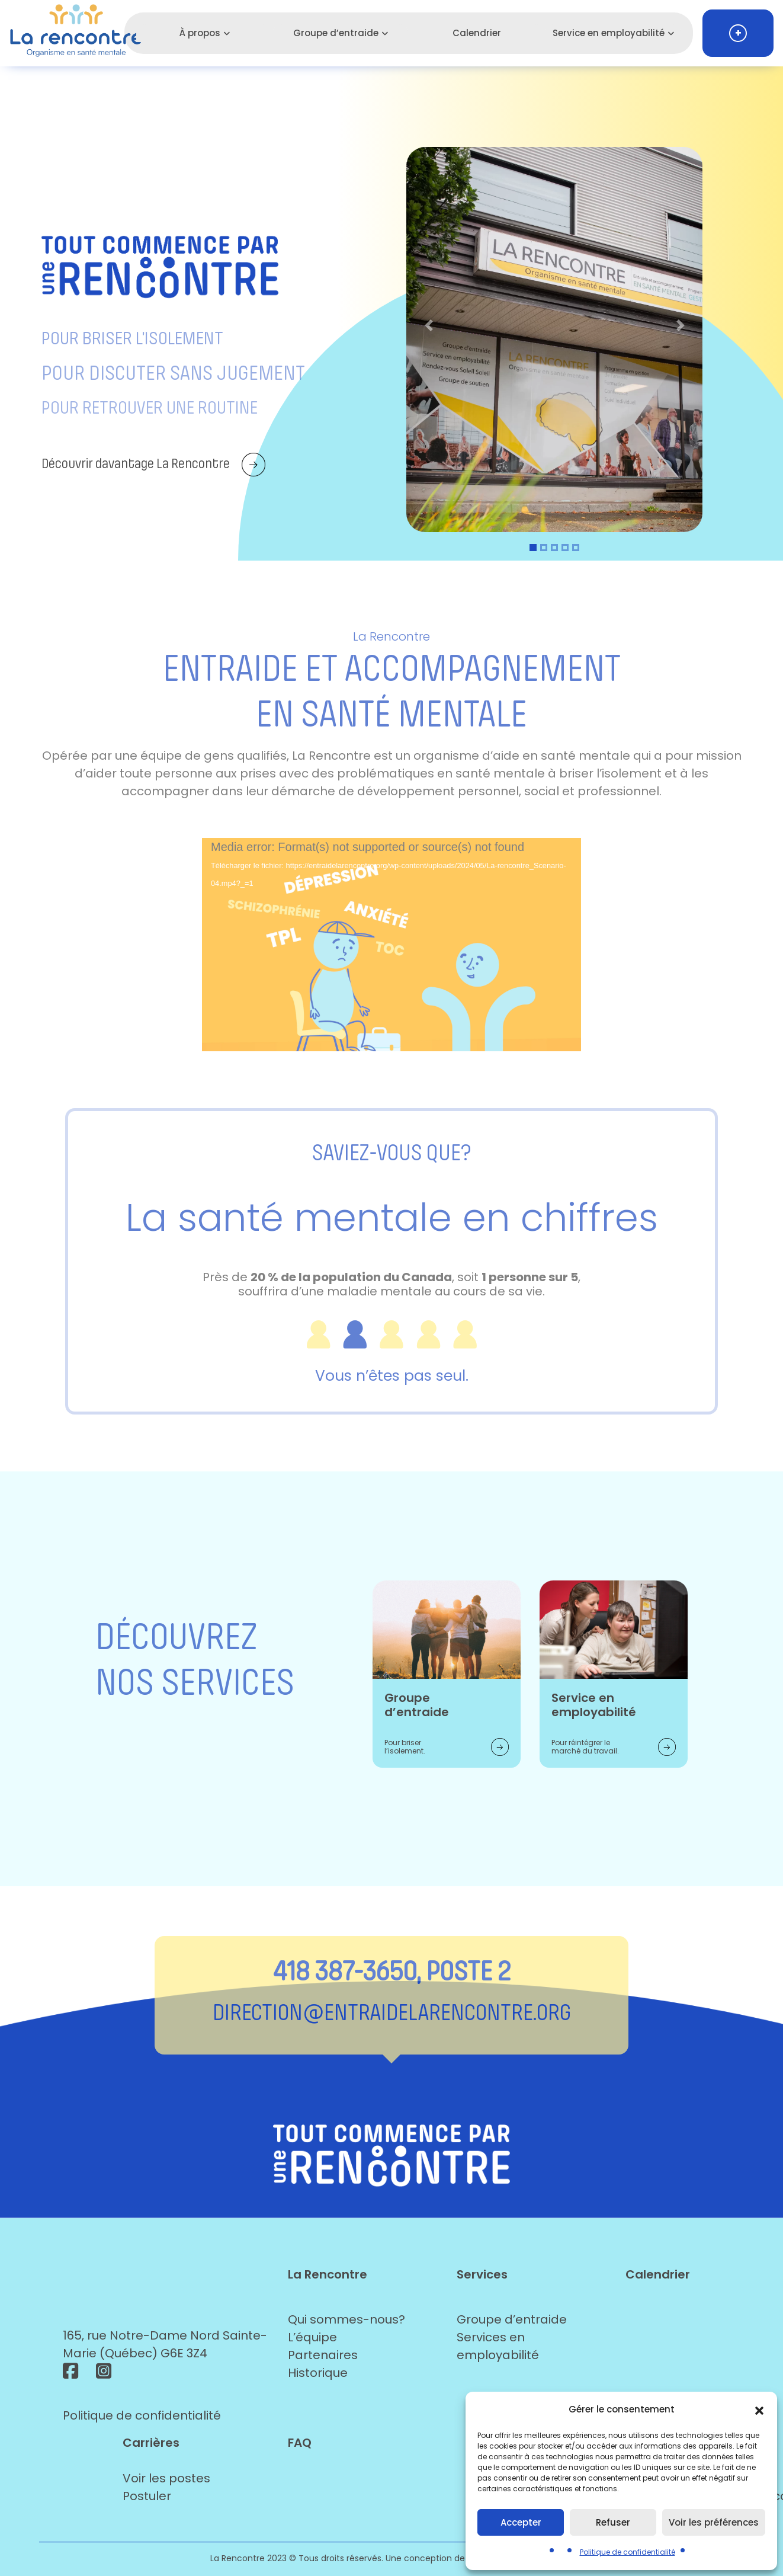 The width and height of the screenshot is (783, 2576). What do you see at coordinates (300, 2442) in the screenshot?
I see `FAQ` at bounding box center [300, 2442].